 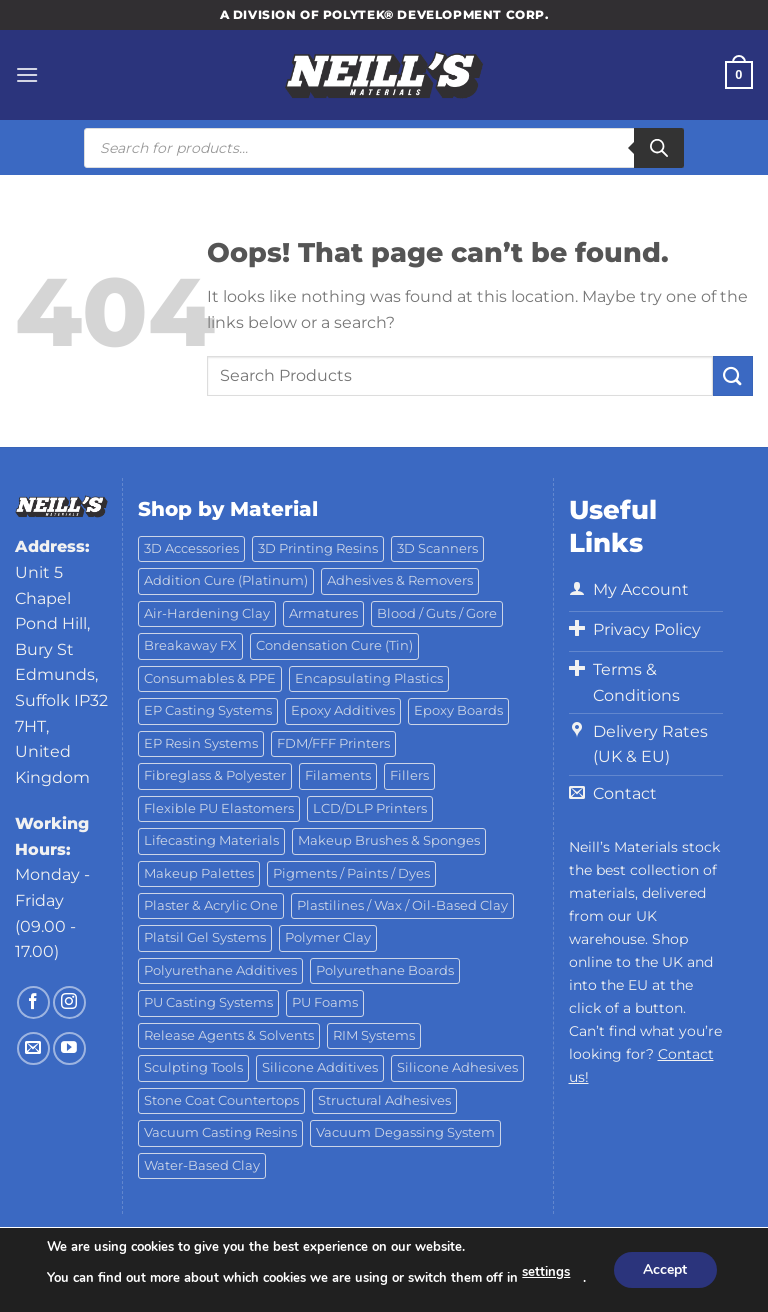 I want to click on Polyurethane Additives [Polyurethane Additives (3 products)], so click(x=220, y=970).